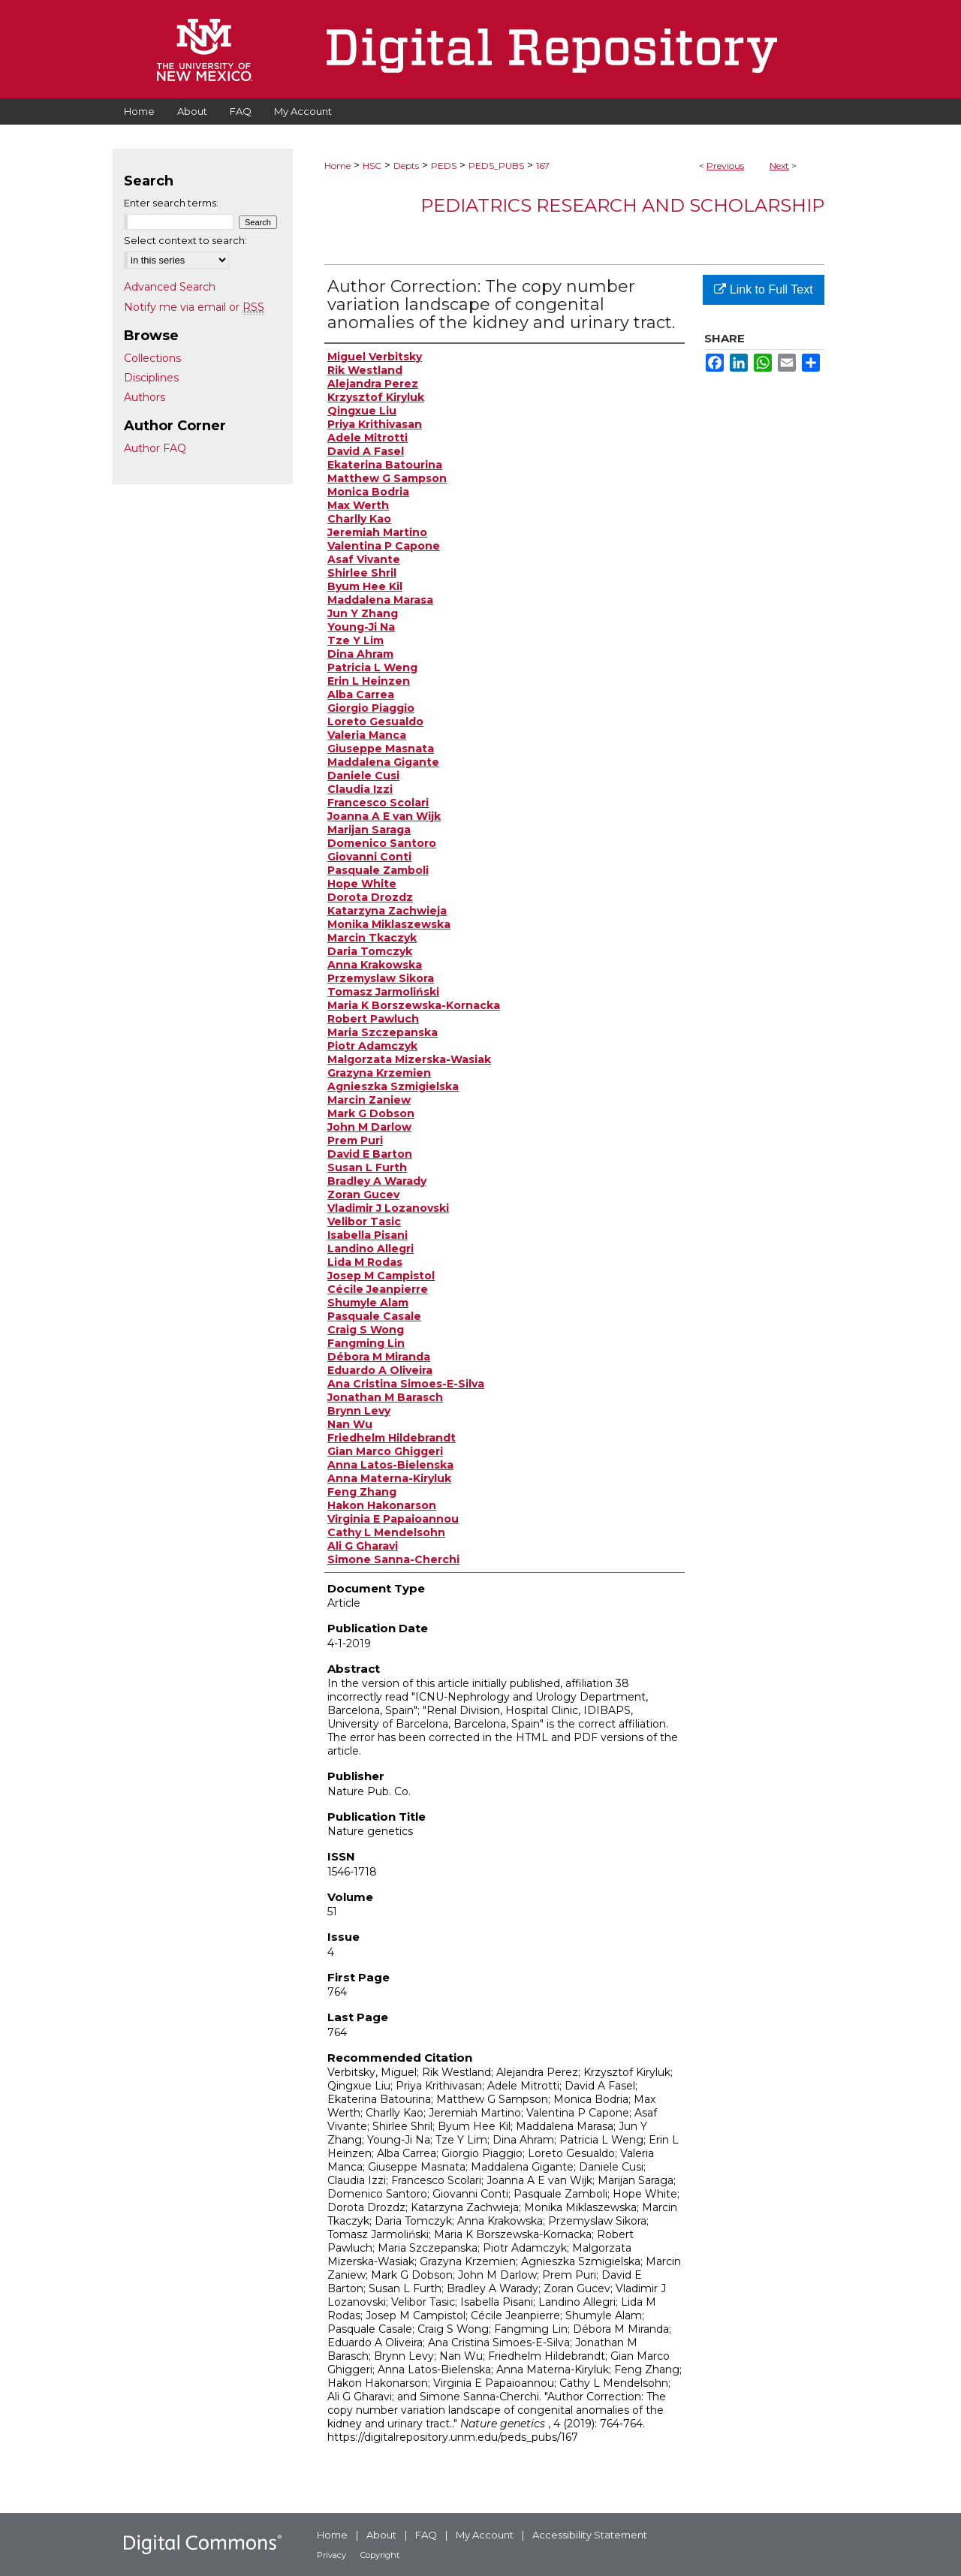  I want to click on About, so click(381, 2535).